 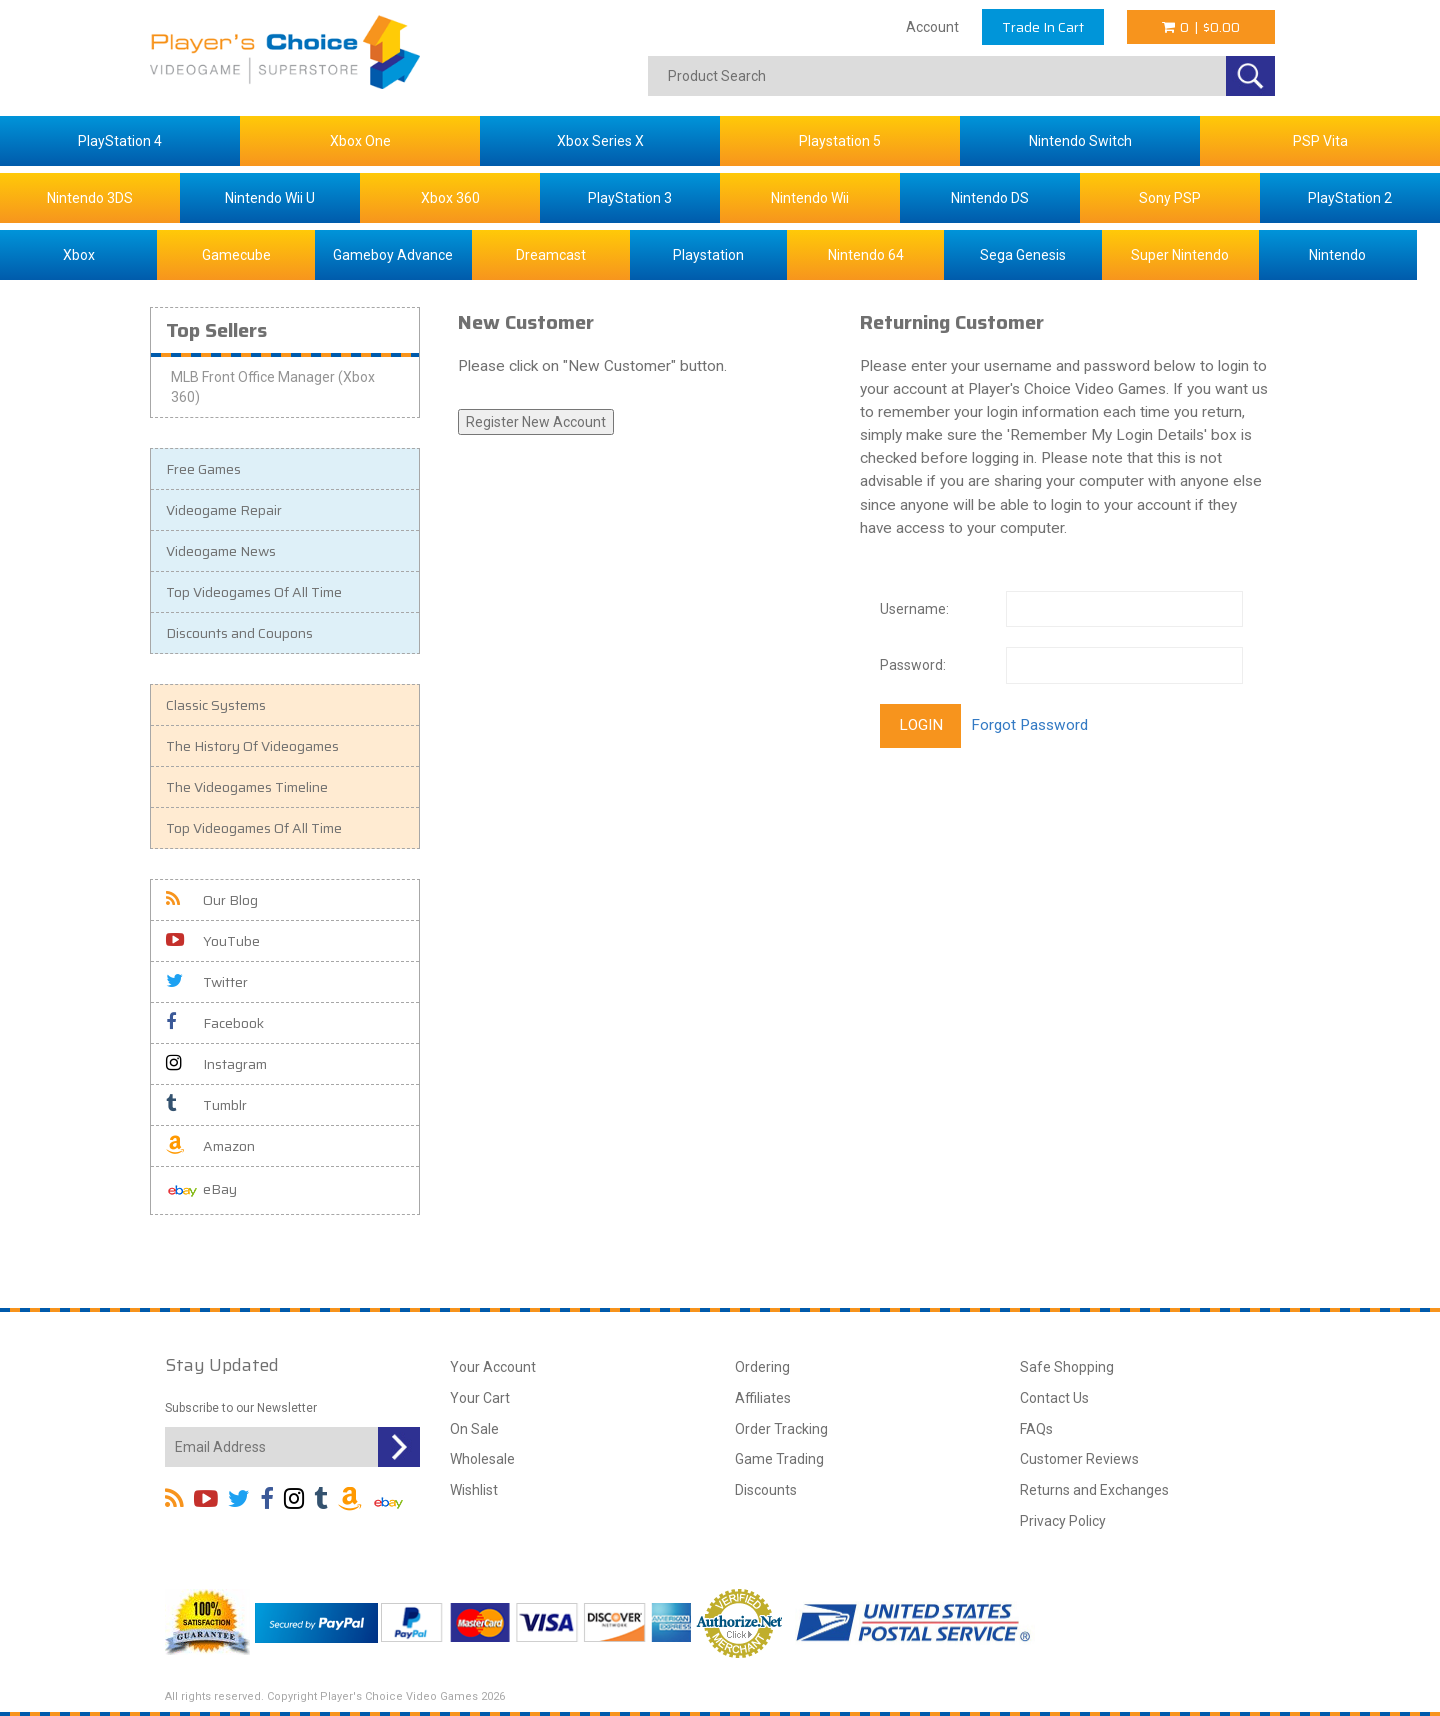 What do you see at coordinates (474, 1490) in the screenshot?
I see `Wishlist` at bounding box center [474, 1490].